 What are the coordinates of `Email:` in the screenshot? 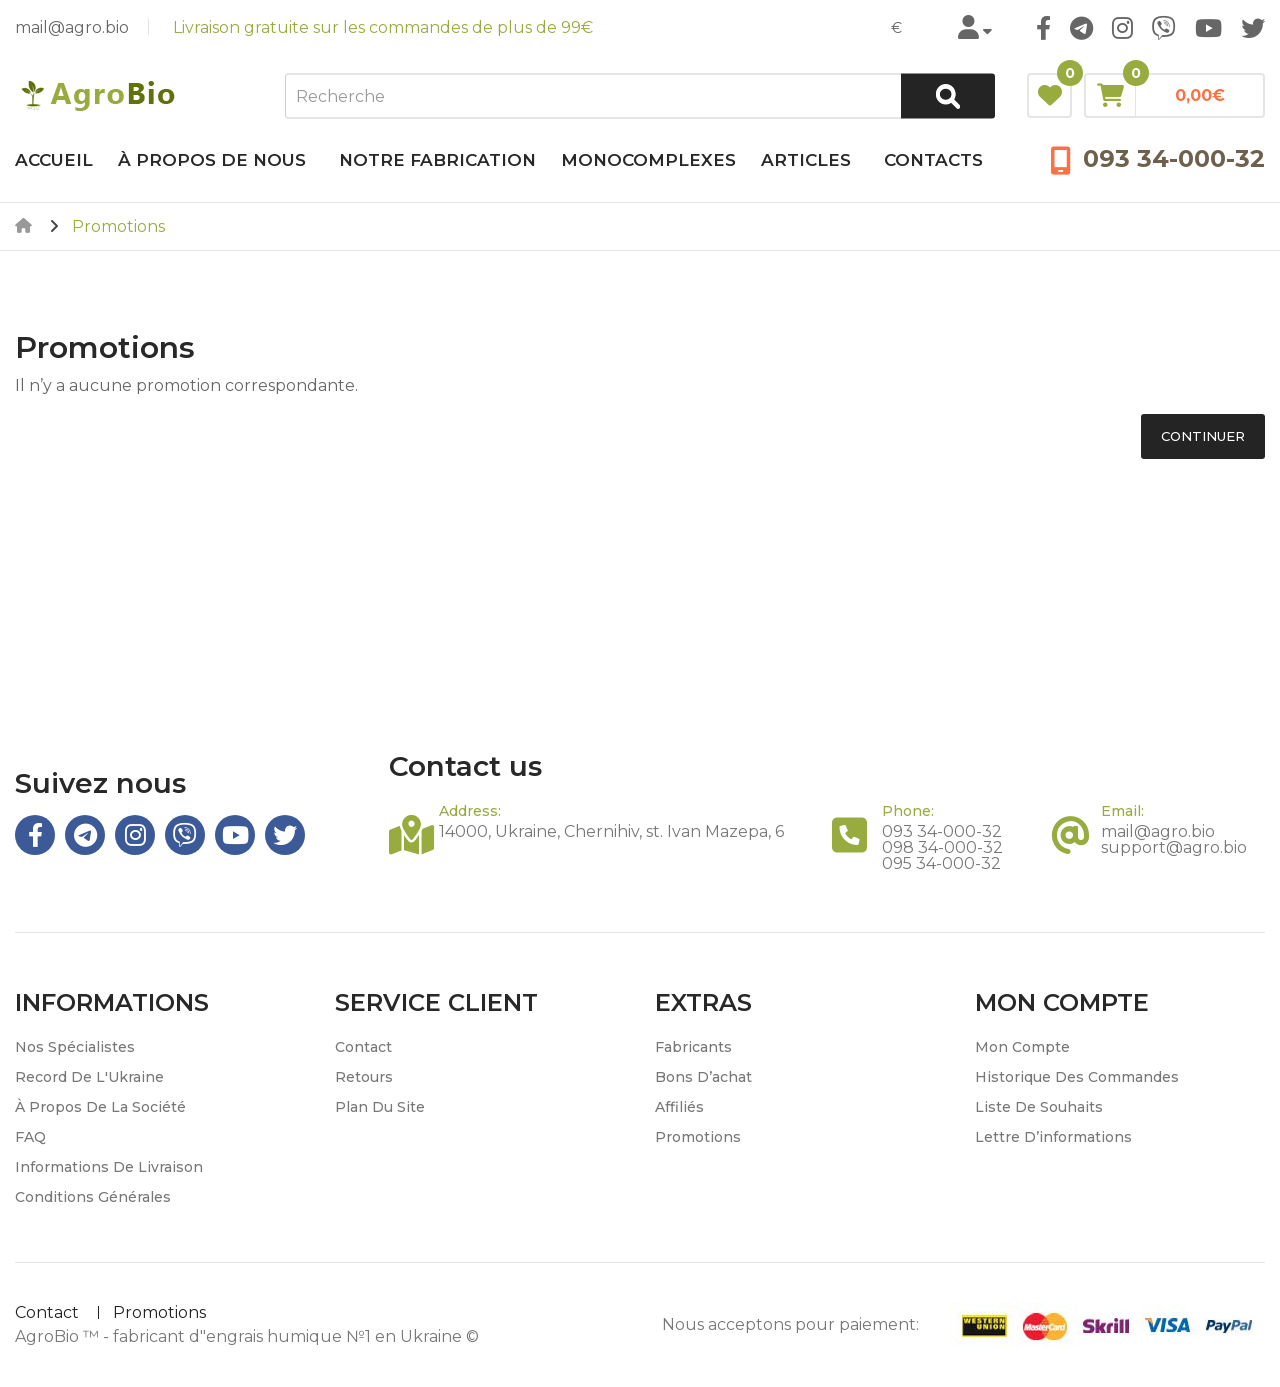 It's located at (1122, 811).